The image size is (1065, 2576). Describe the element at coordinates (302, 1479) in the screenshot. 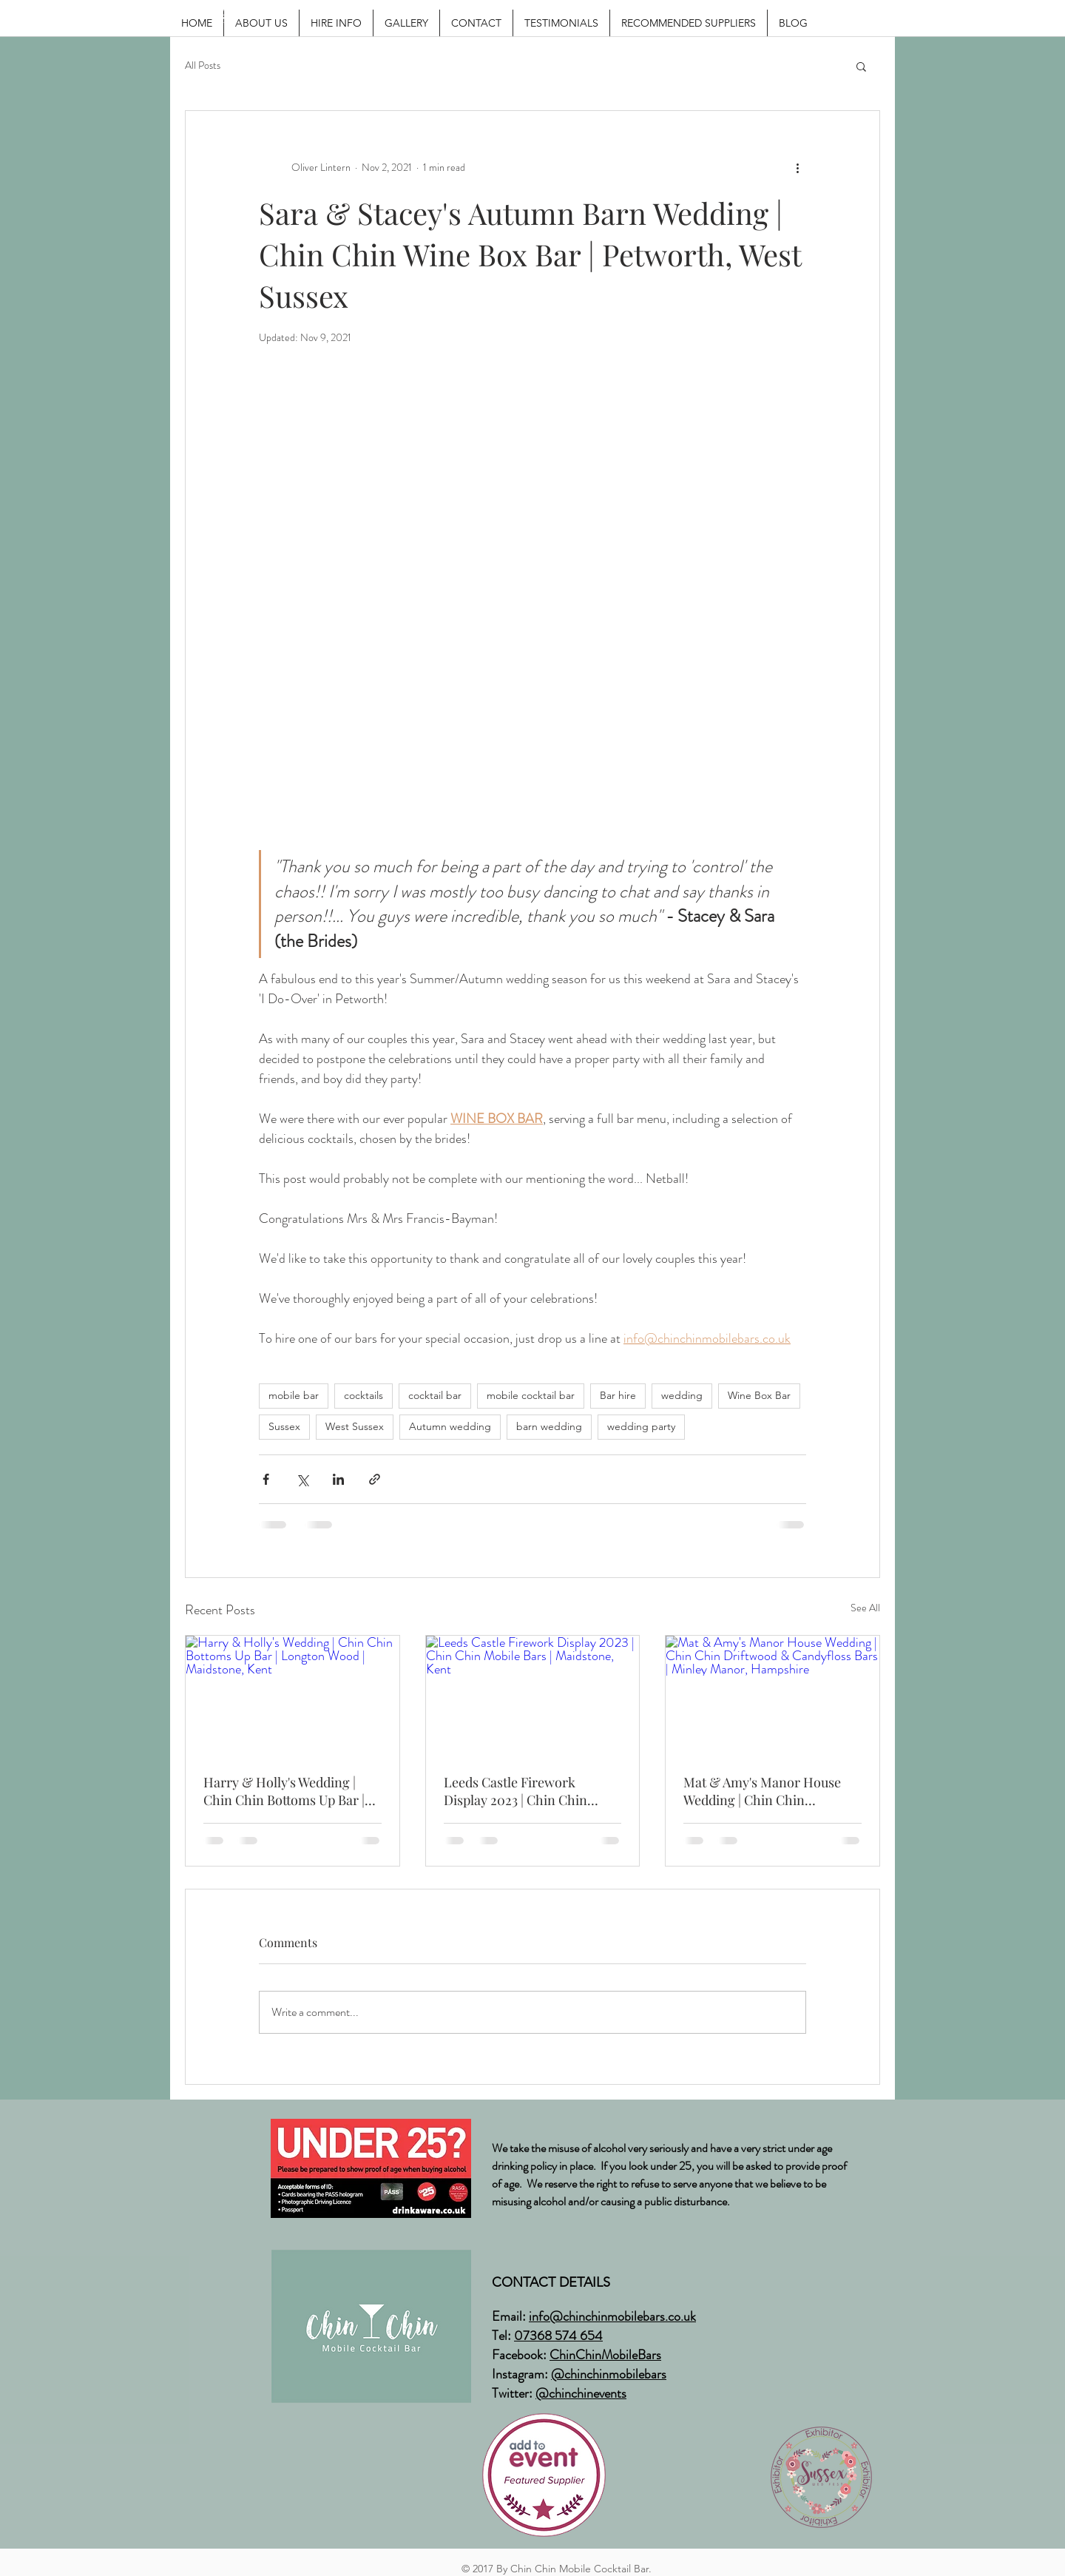

I see `[Share via X (Twitter)]` at that location.